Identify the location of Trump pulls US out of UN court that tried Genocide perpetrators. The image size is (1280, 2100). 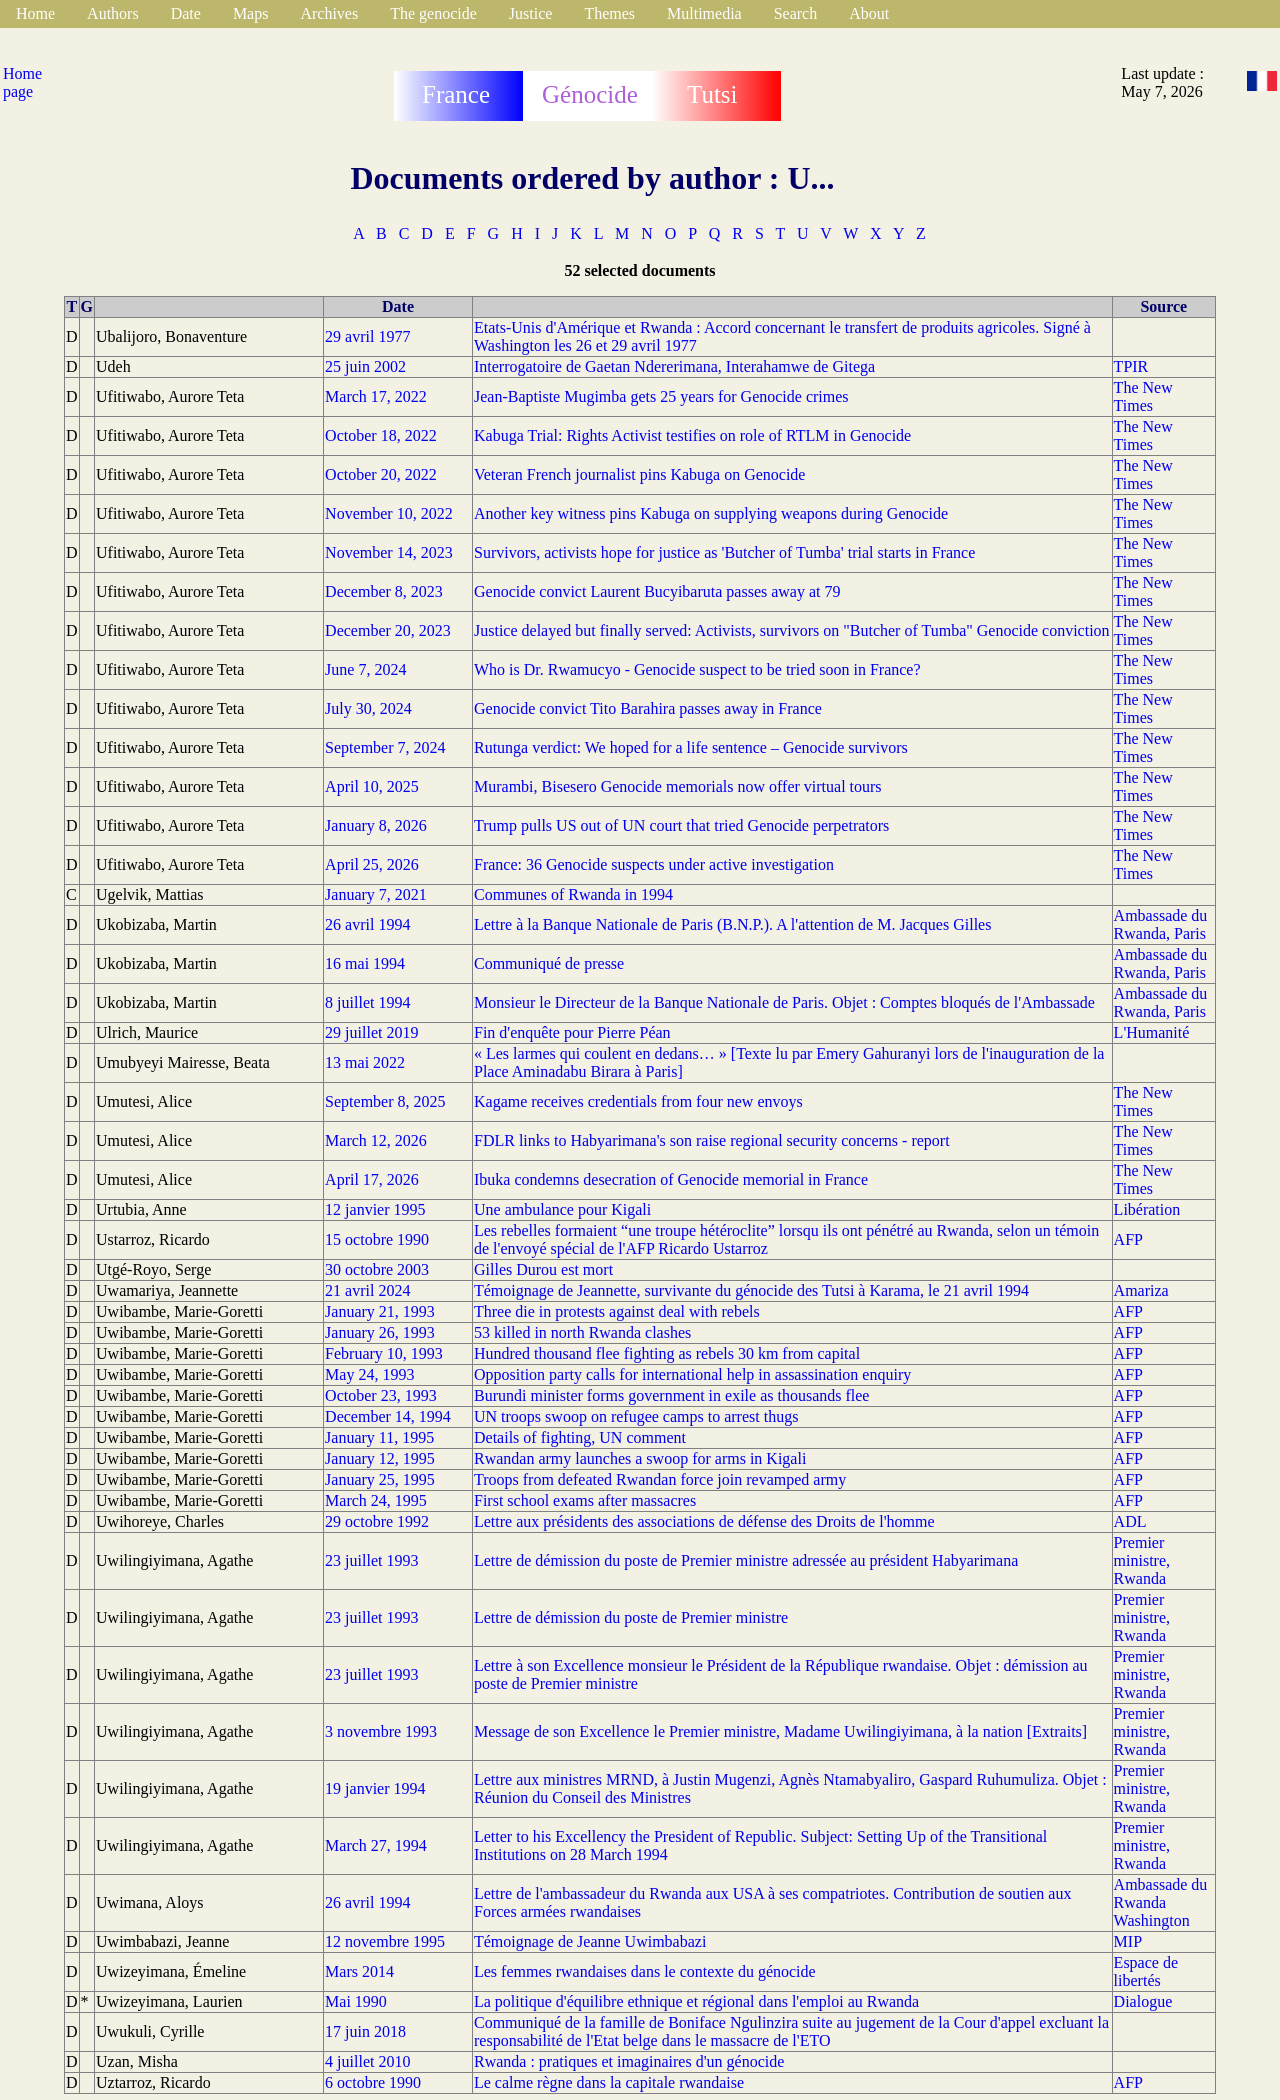
(681, 825).